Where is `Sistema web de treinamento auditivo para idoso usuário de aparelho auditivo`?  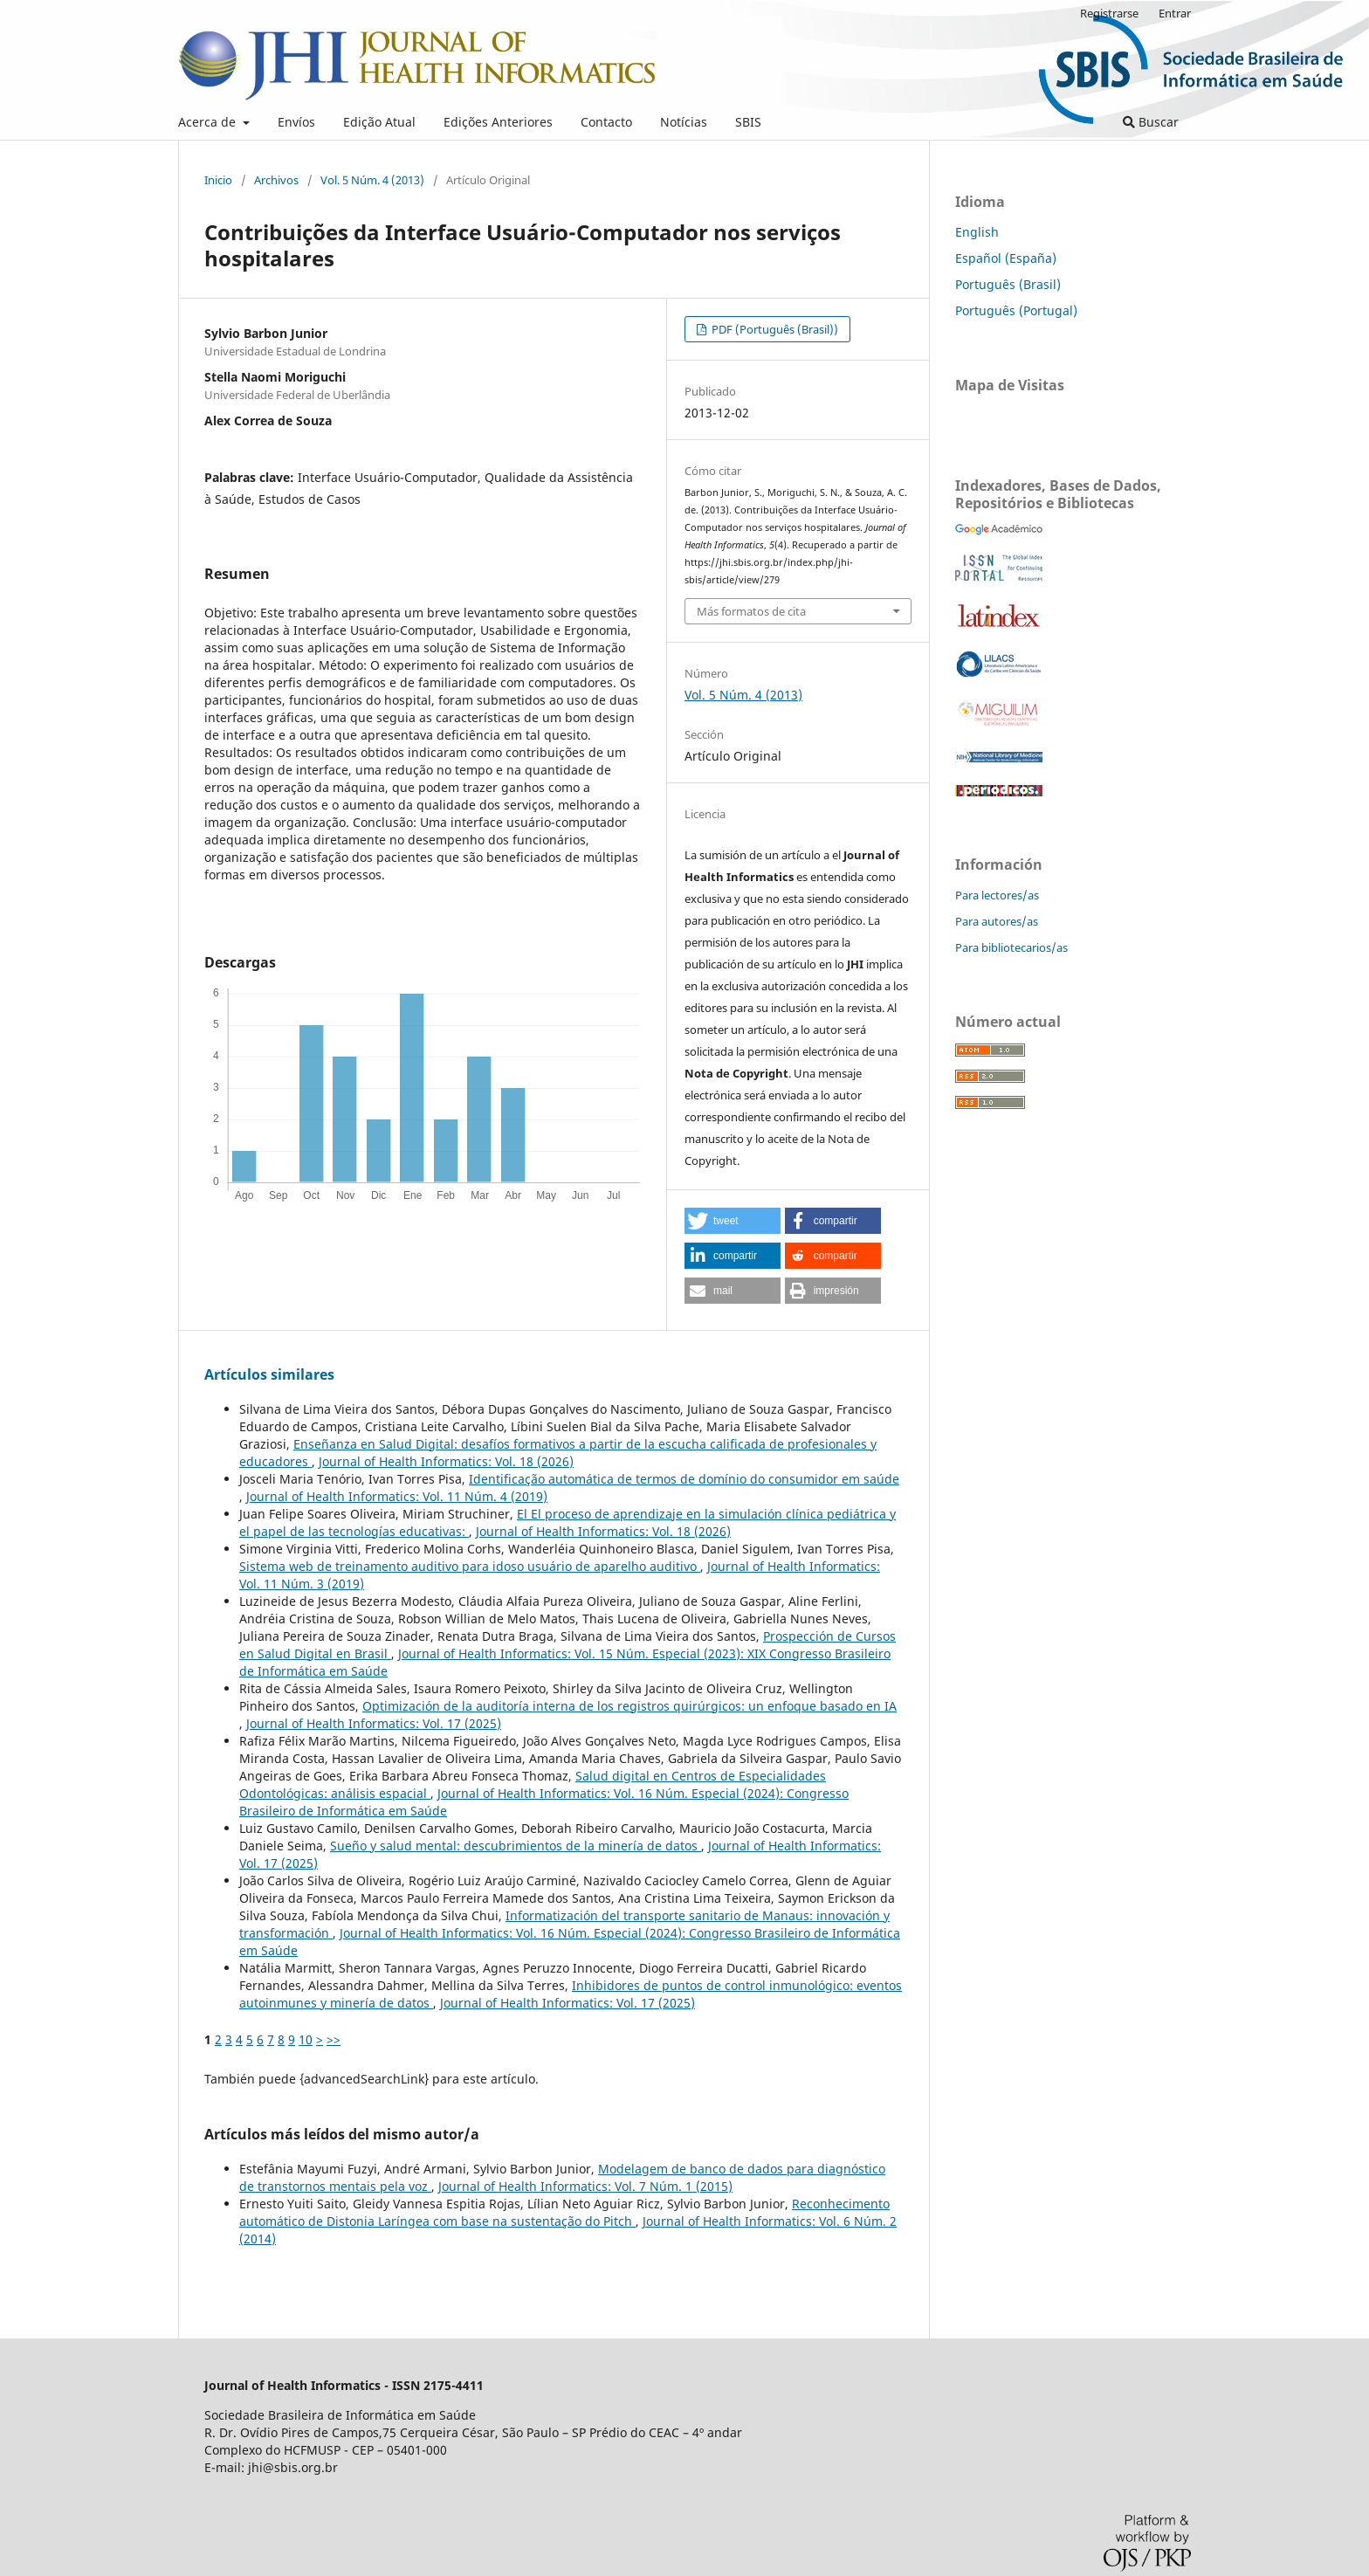
Sistema web de treinamento auditivo para idoso usuário de aparelho auditivo is located at coordinates (469, 1566).